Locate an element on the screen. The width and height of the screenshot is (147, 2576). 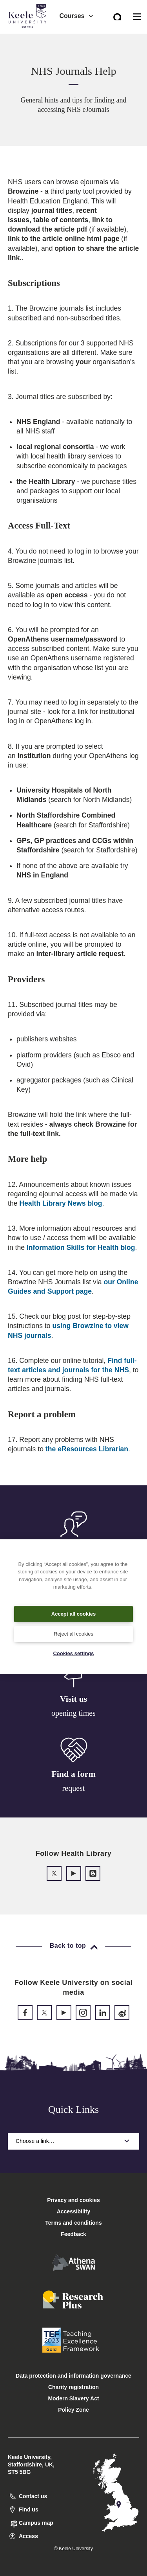
Visit us is located at coordinates (73, 1699).